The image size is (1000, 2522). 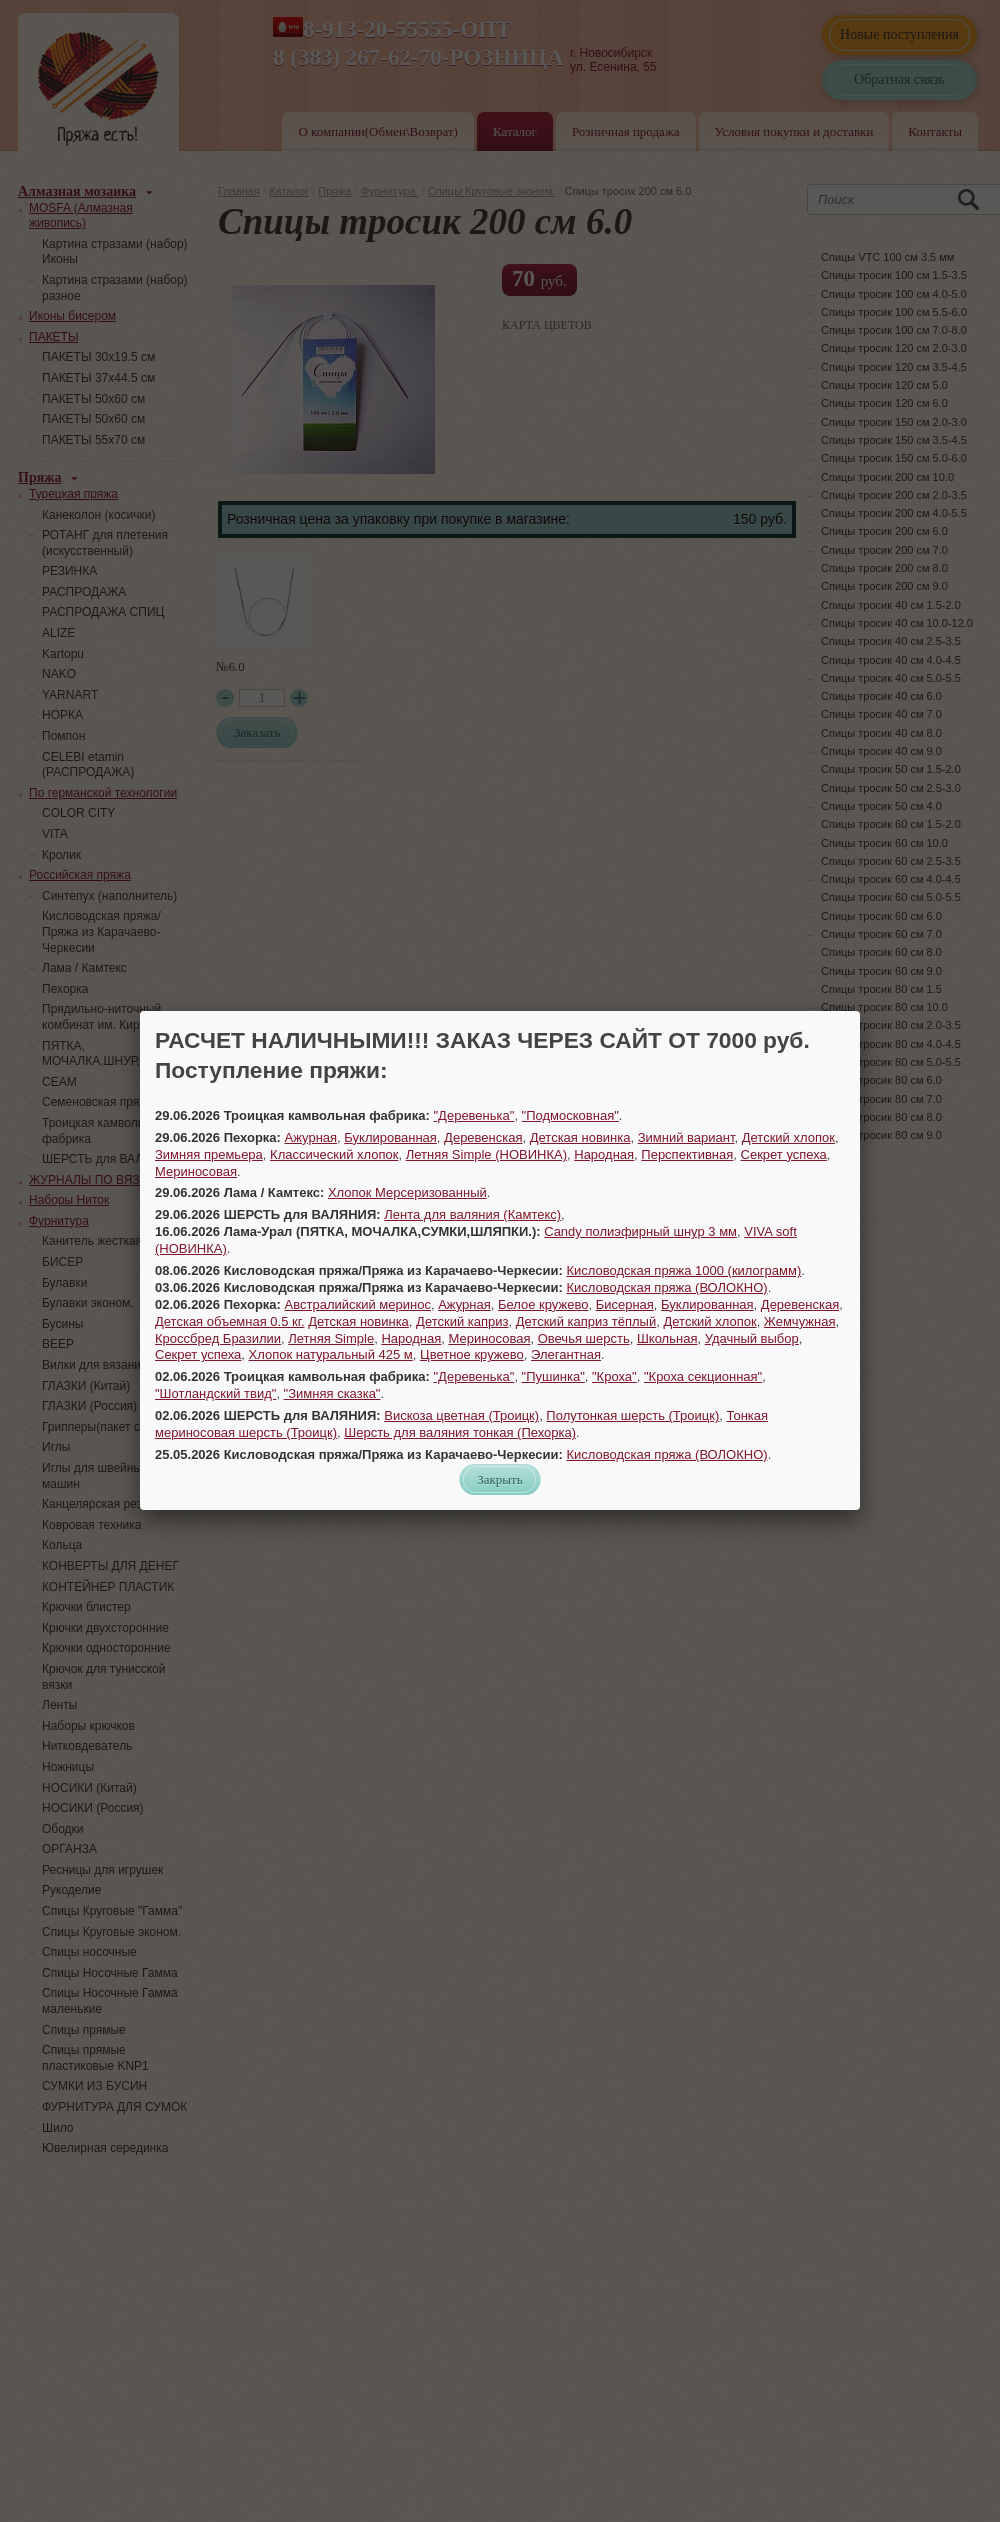 I want to click on "Пушинка", so click(x=553, y=1376).